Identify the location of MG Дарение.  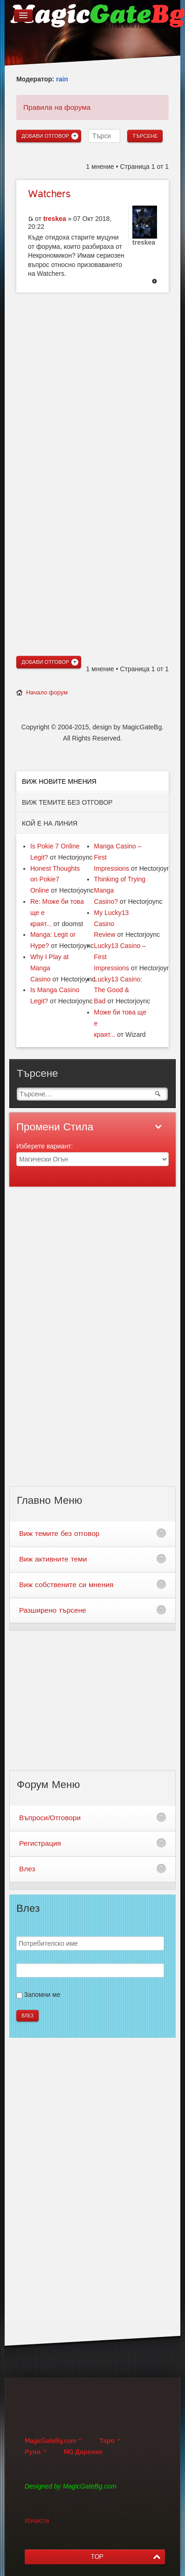
(83, 2452).